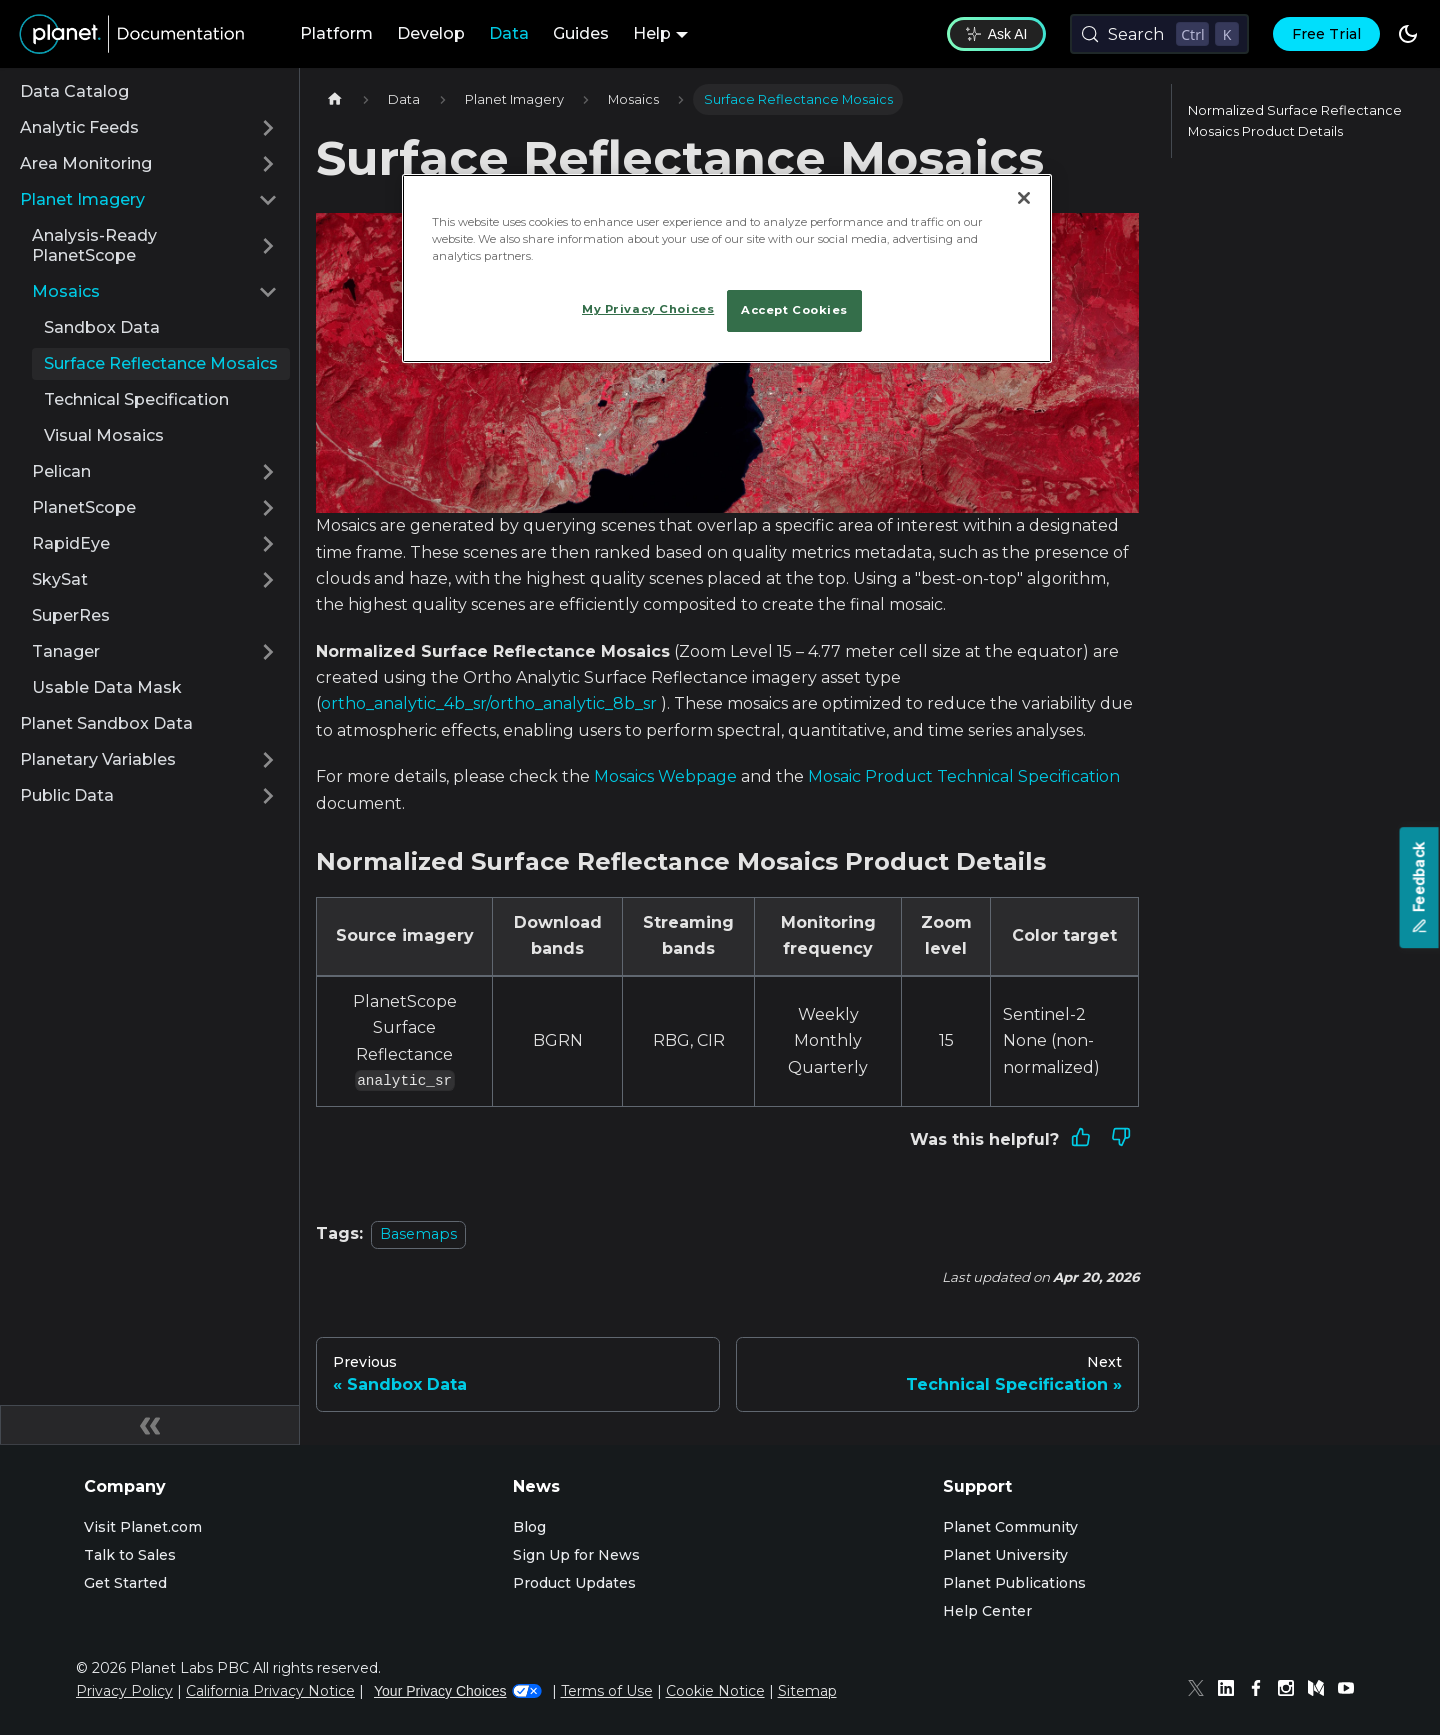 This screenshot has height=1735, width=1440. Describe the element at coordinates (268, 652) in the screenshot. I see `[Expand sidebar category 'Tanager']` at that location.